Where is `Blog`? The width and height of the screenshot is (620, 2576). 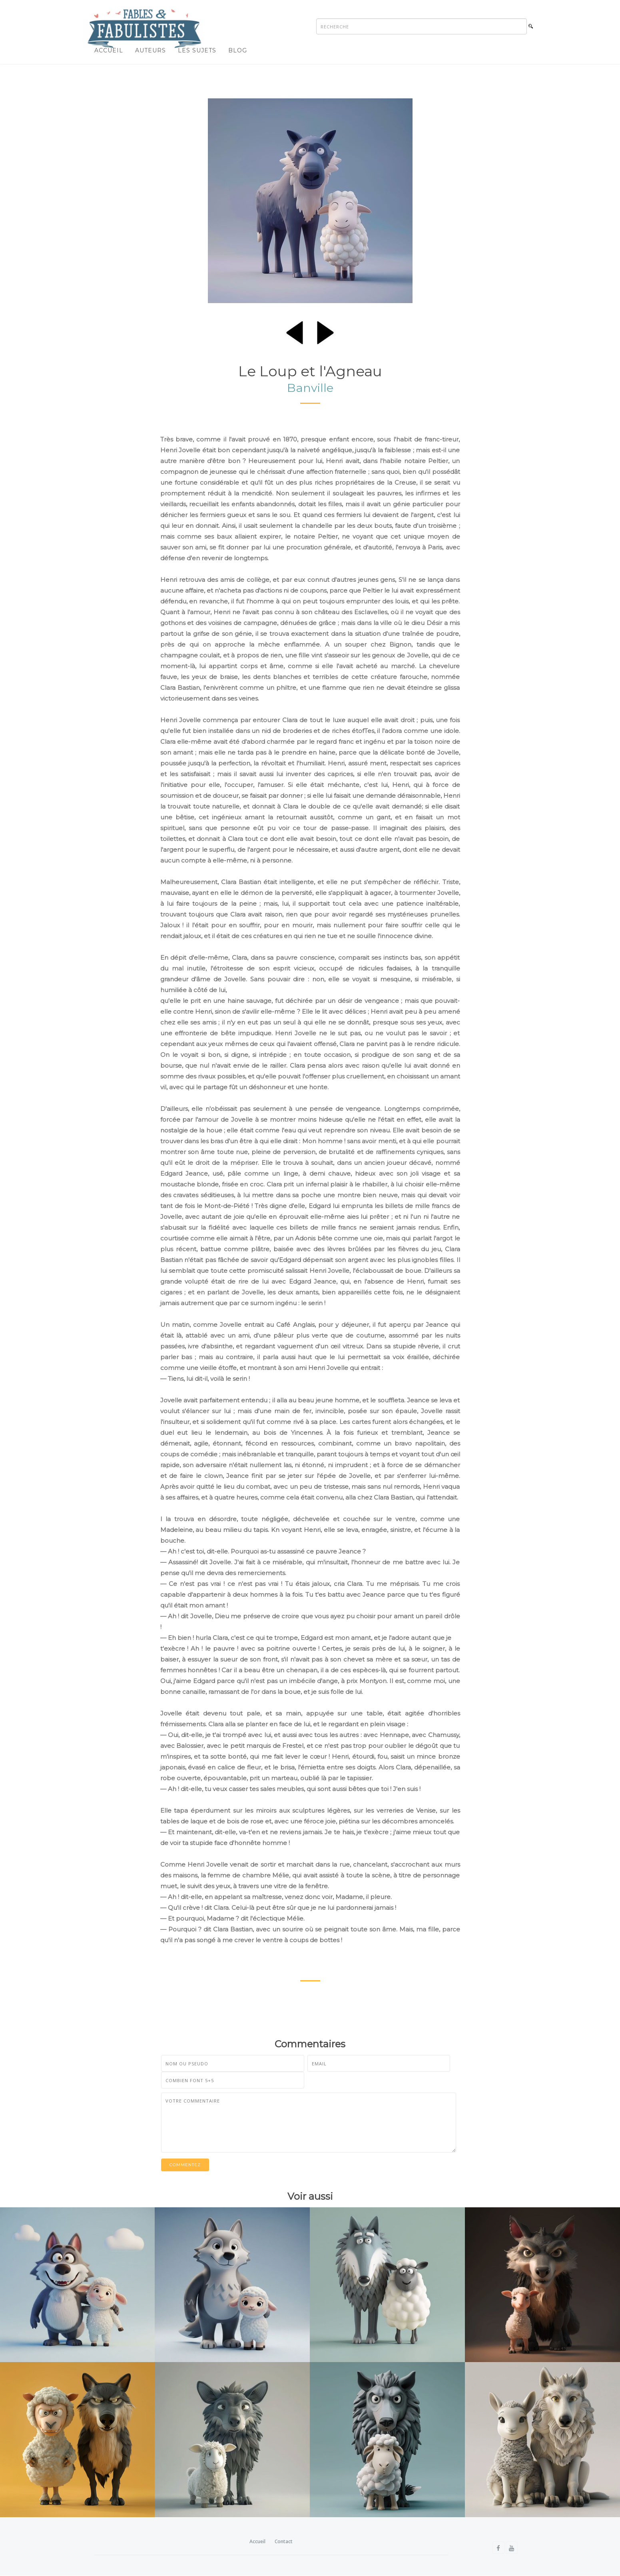 Blog is located at coordinates (237, 50).